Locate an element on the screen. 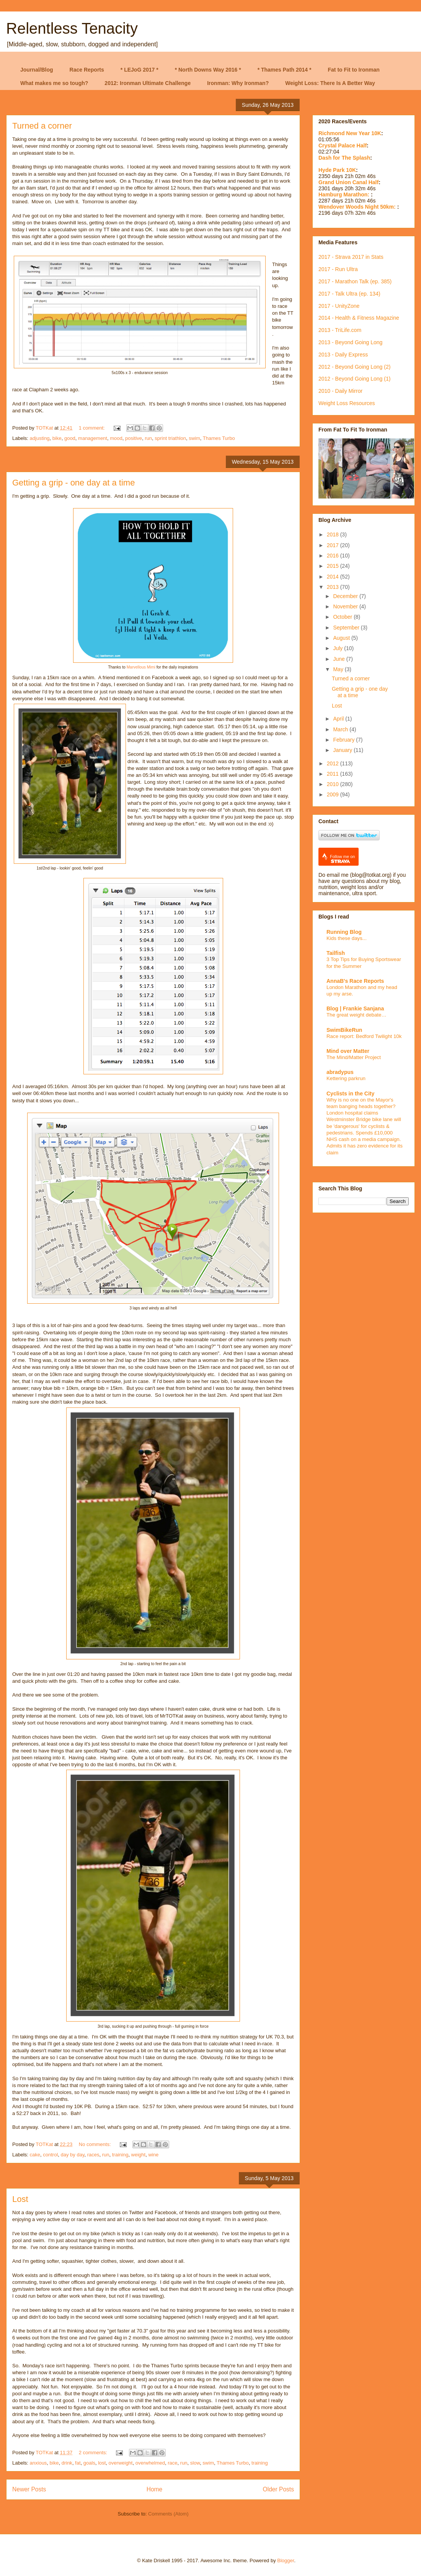 This screenshot has height=2576, width=421. 2017 - UnityZone is located at coordinates (338, 306).